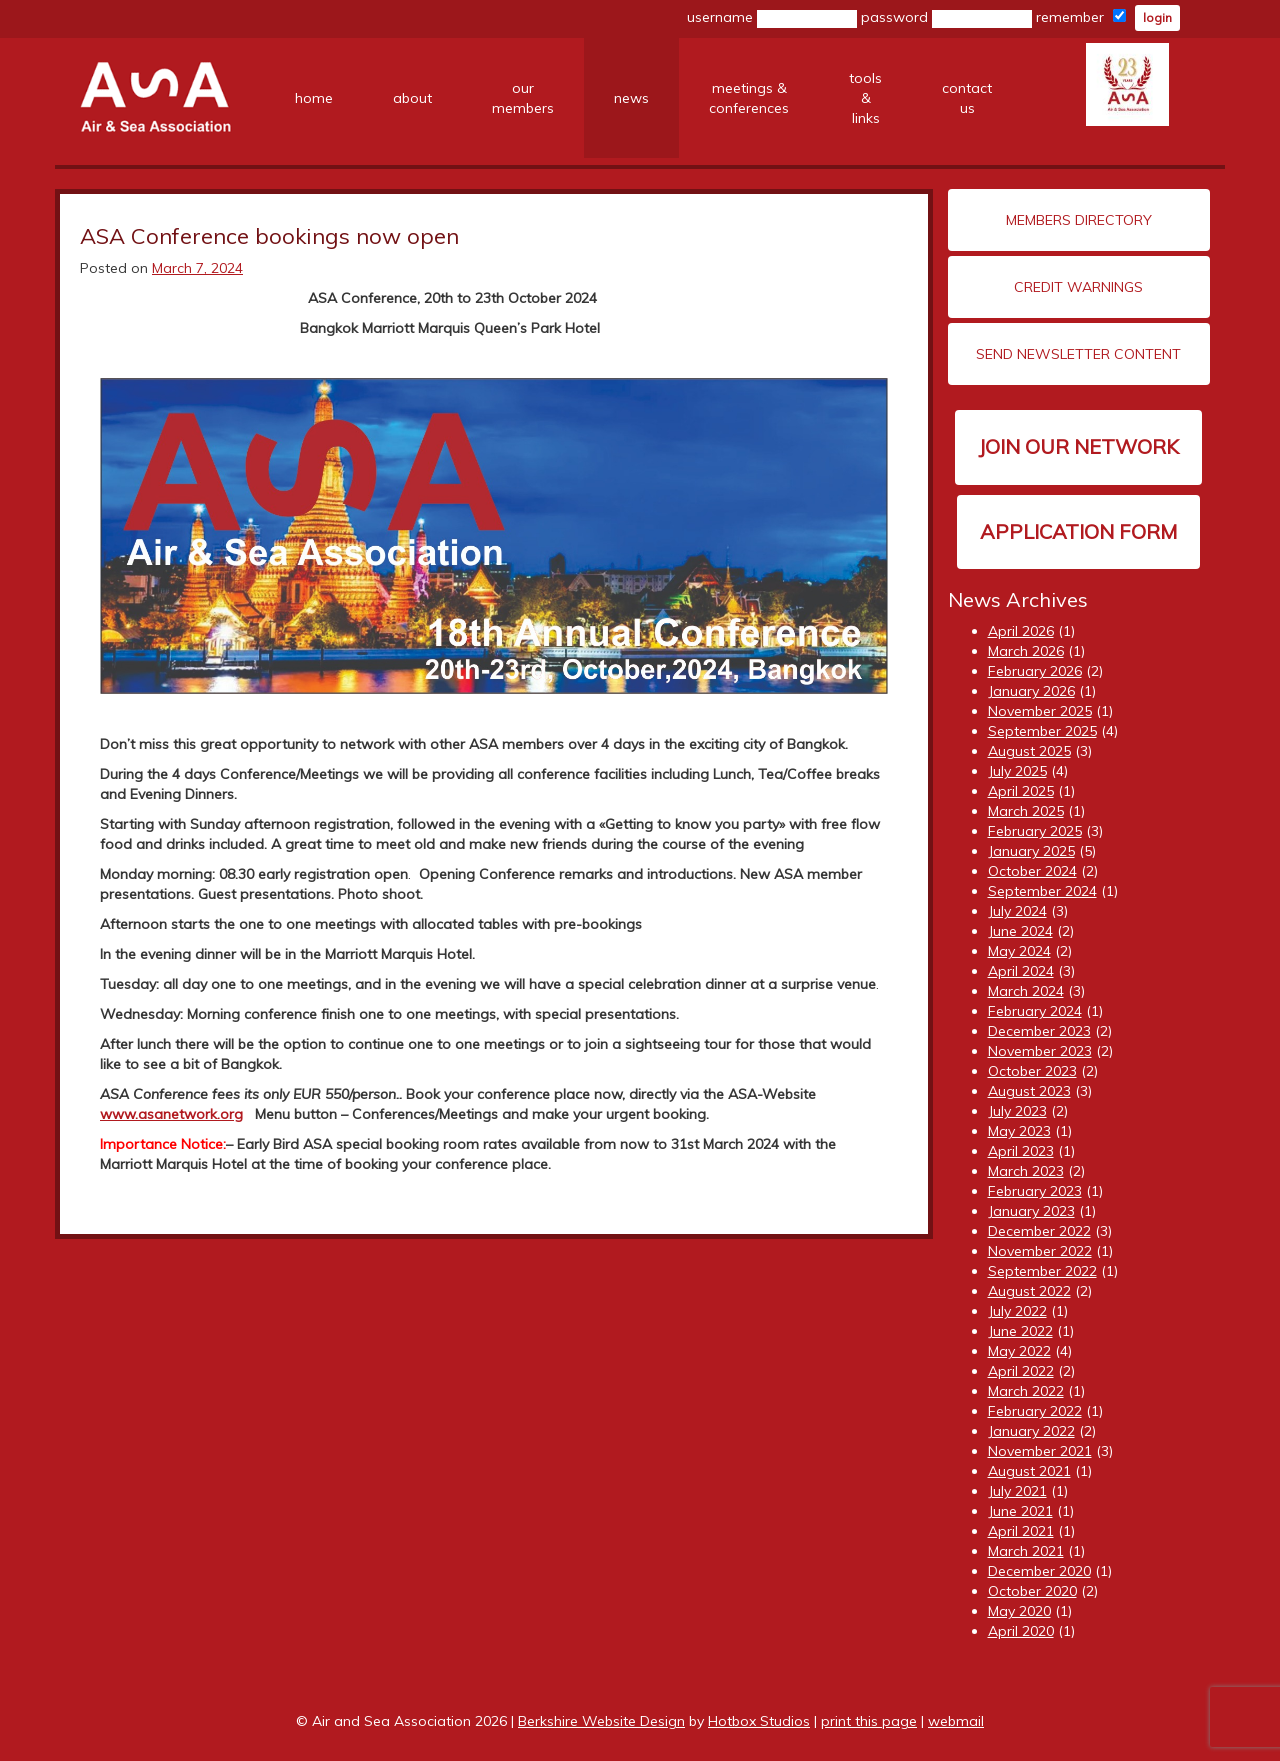 The height and width of the screenshot is (1761, 1280). Describe the element at coordinates (1032, 871) in the screenshot. I see `October 2024` at that location.